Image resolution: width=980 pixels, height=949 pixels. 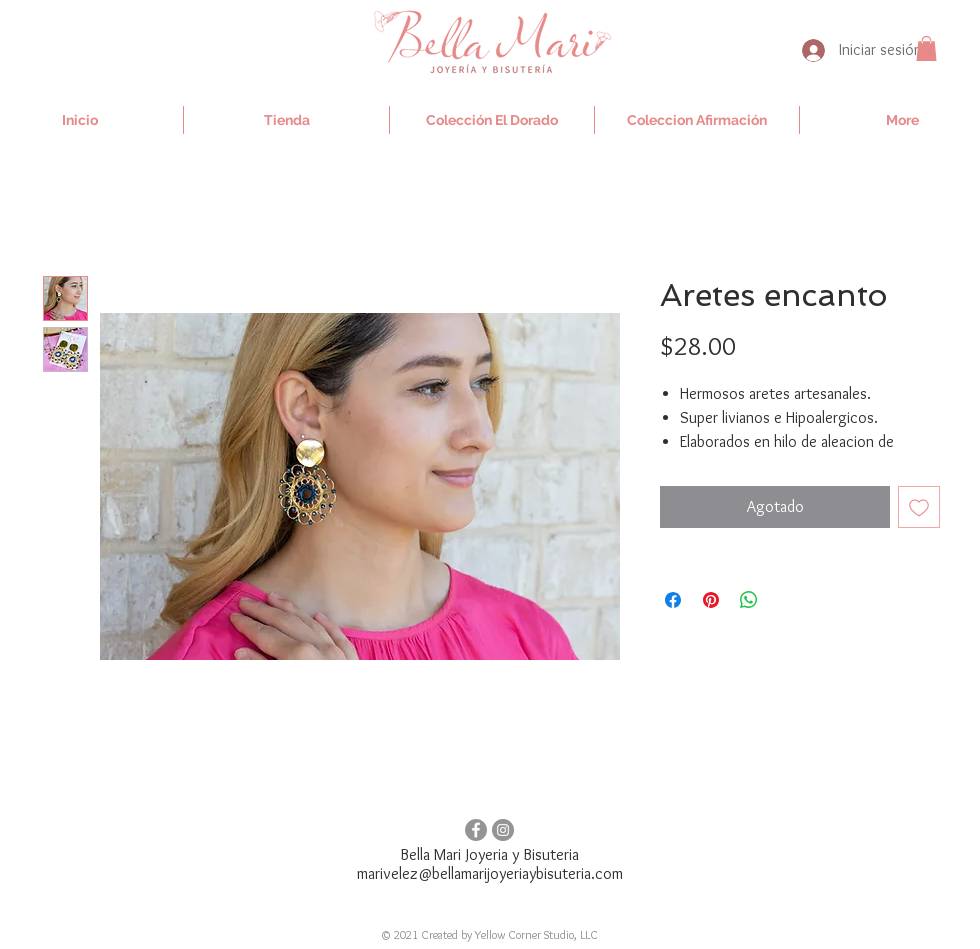 What do you see at coordinates (749, 600) in the screenshot?
I see `[Compartir en WhatsApp]` at bounding box center [749, 600].